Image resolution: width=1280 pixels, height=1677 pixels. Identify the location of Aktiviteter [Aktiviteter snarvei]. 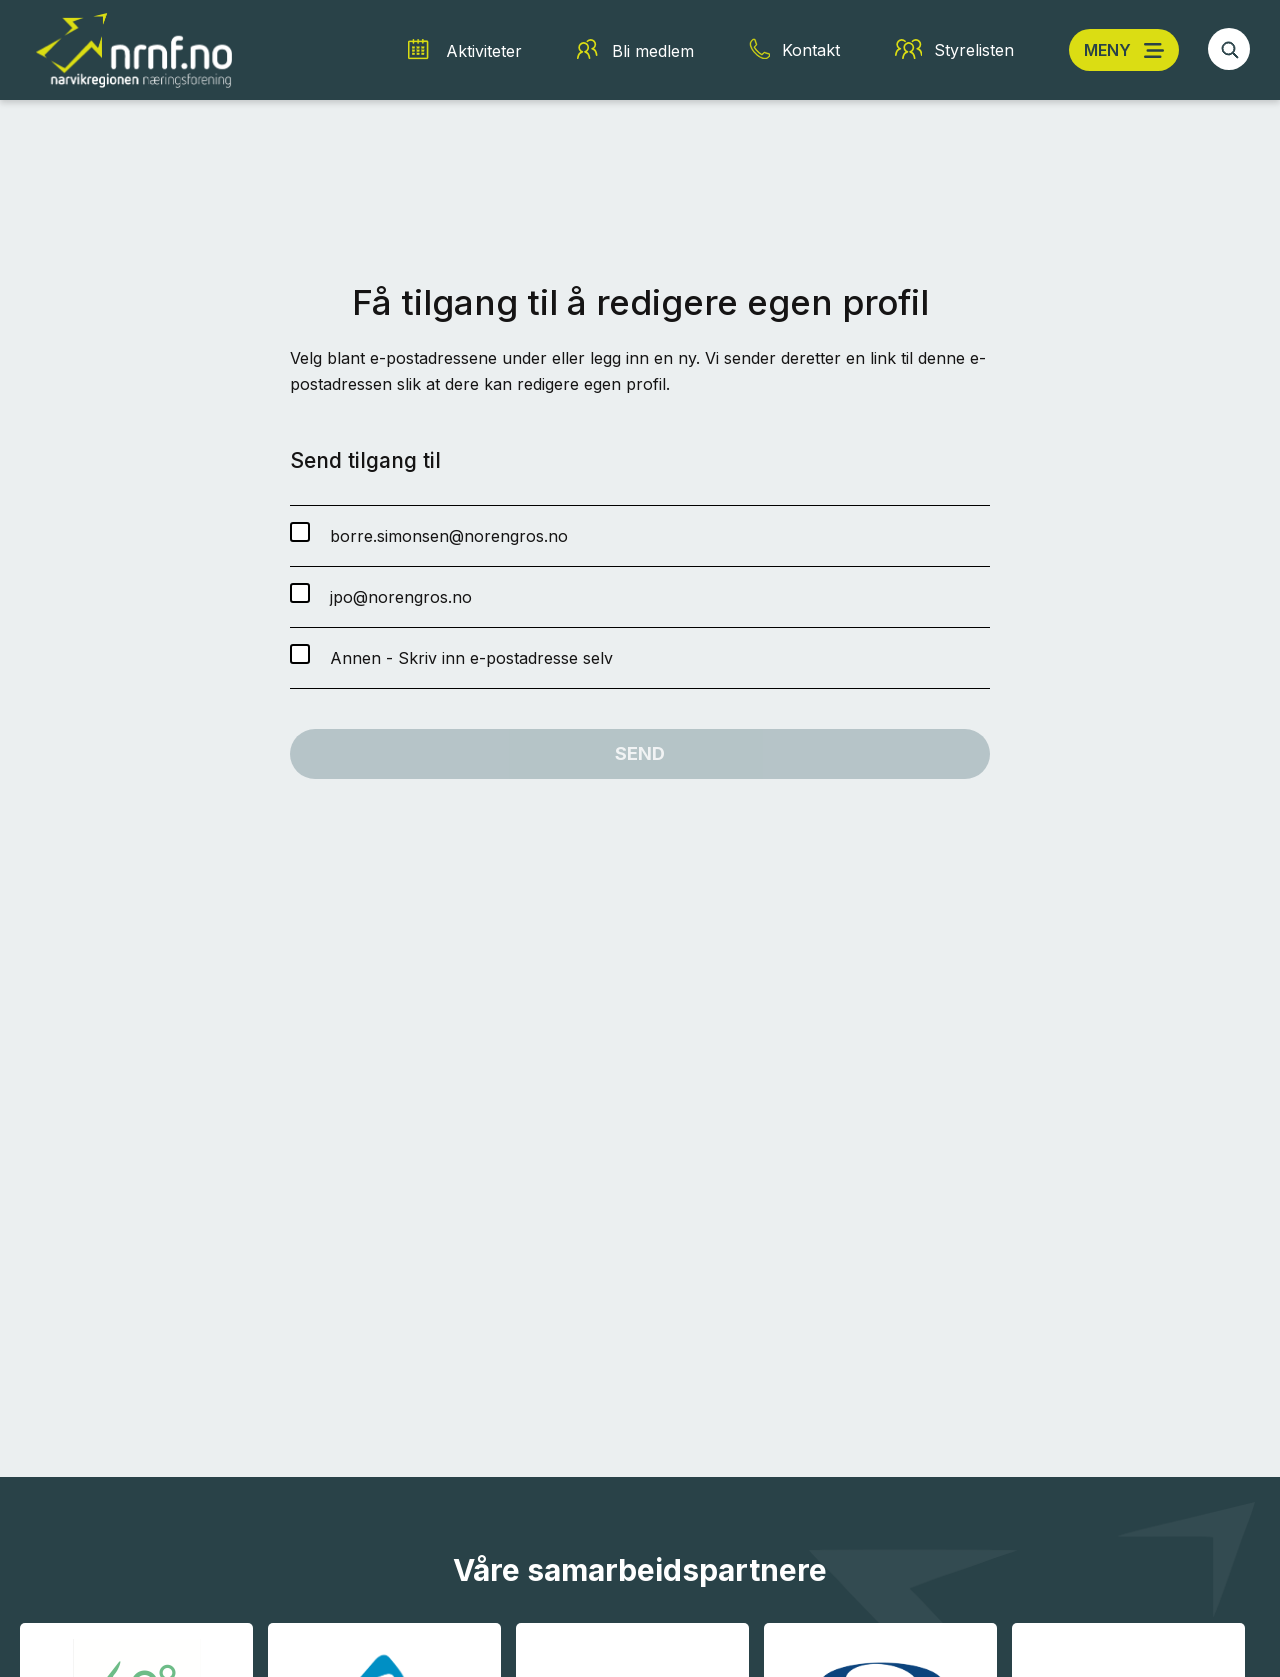
(484, 51).